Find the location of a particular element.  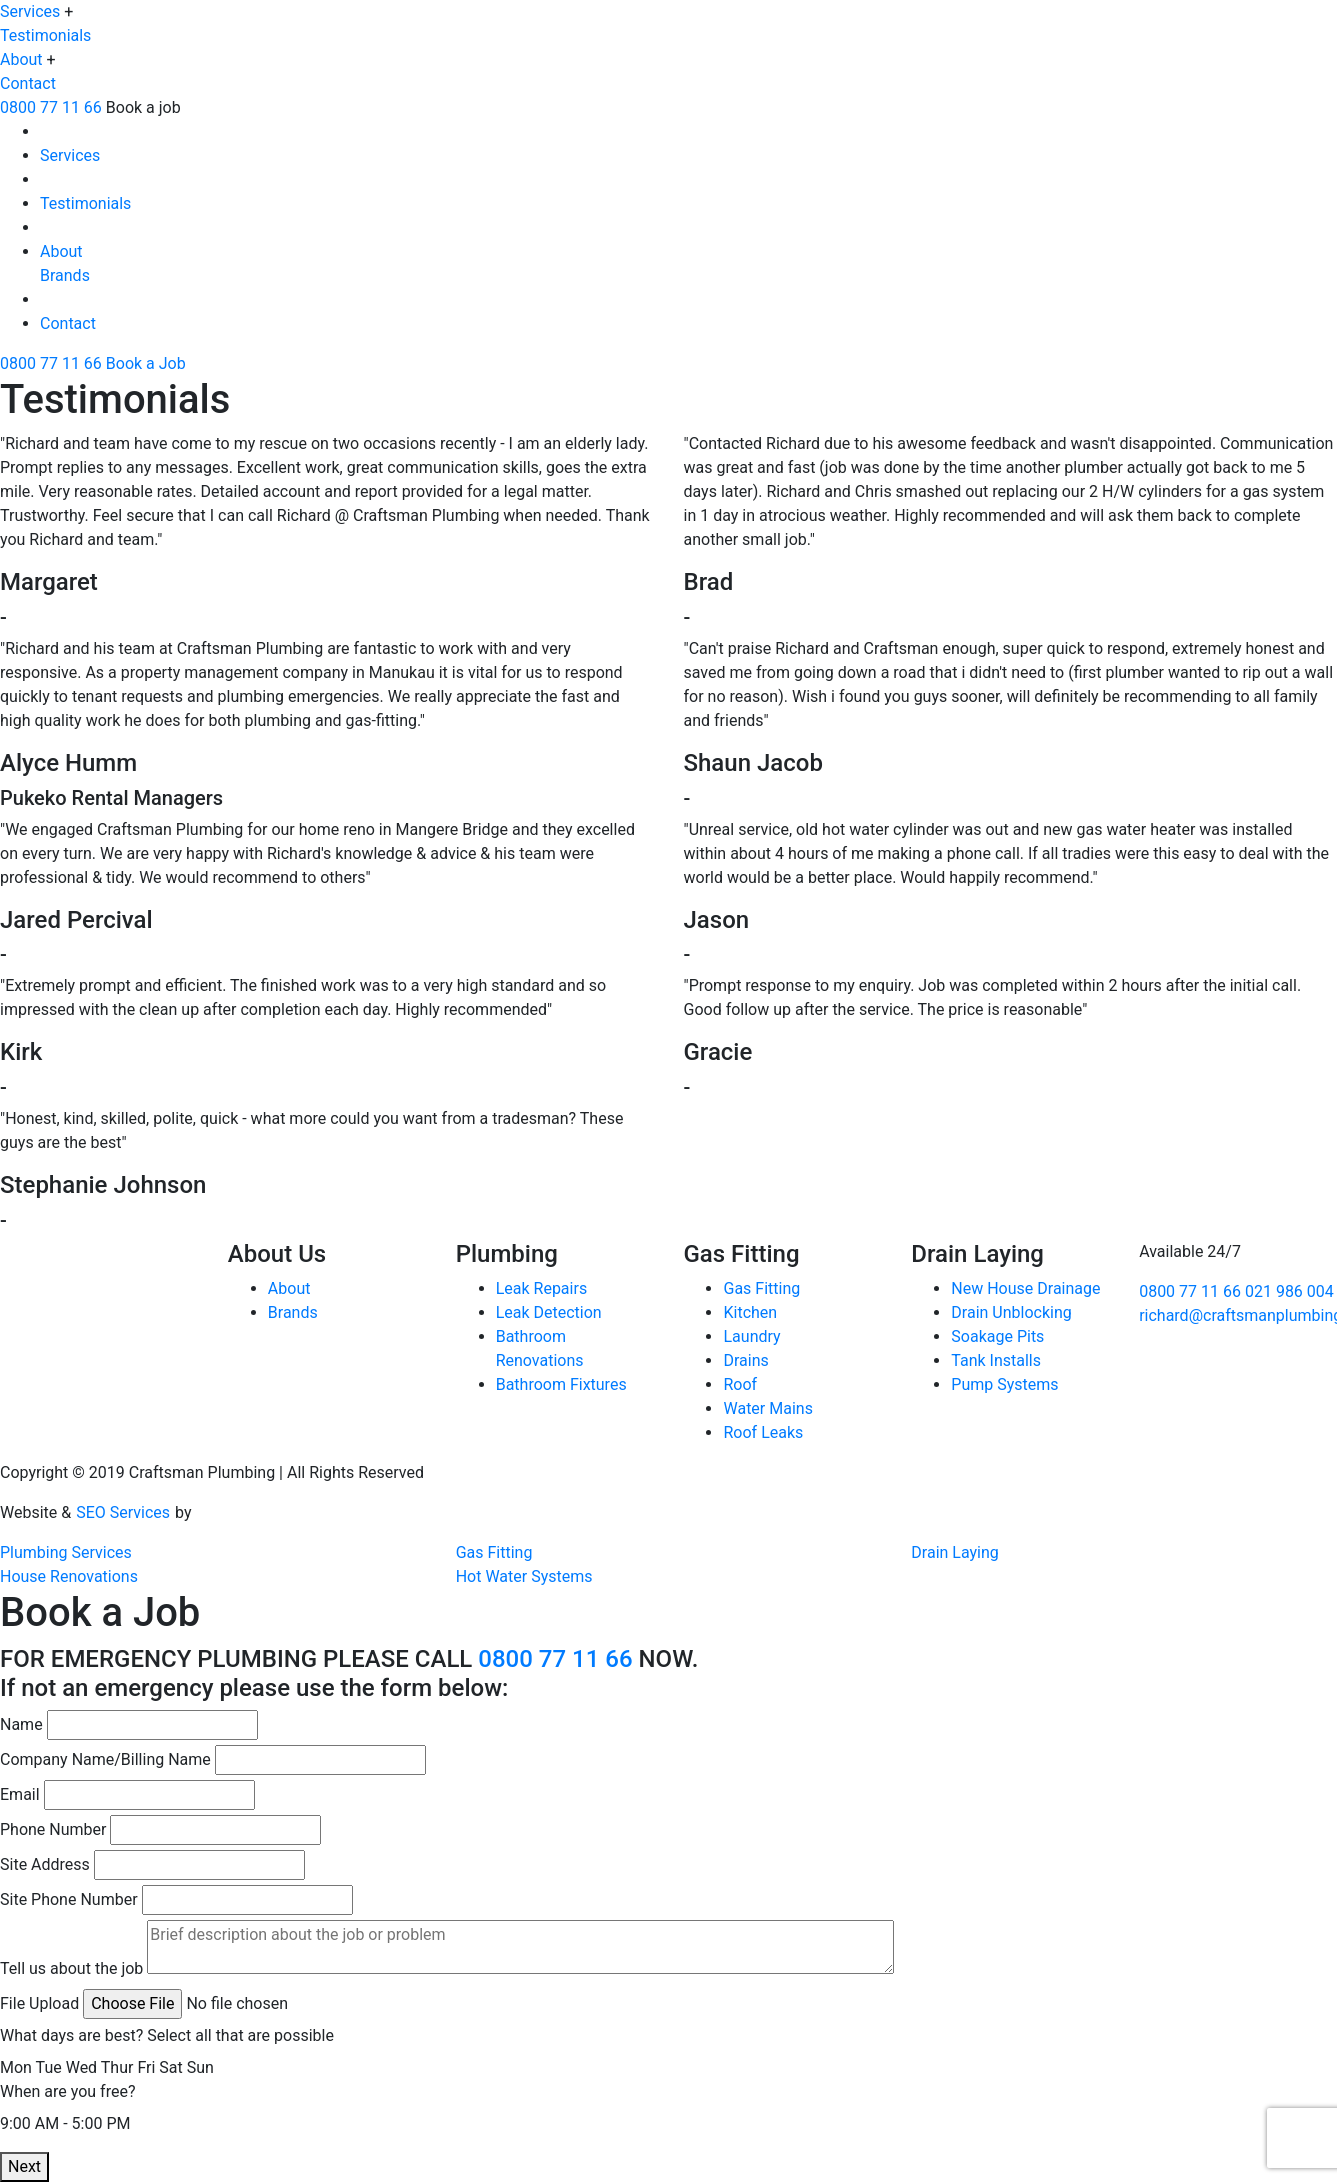

Leak Repairs is located at coordinates (541, 1288).